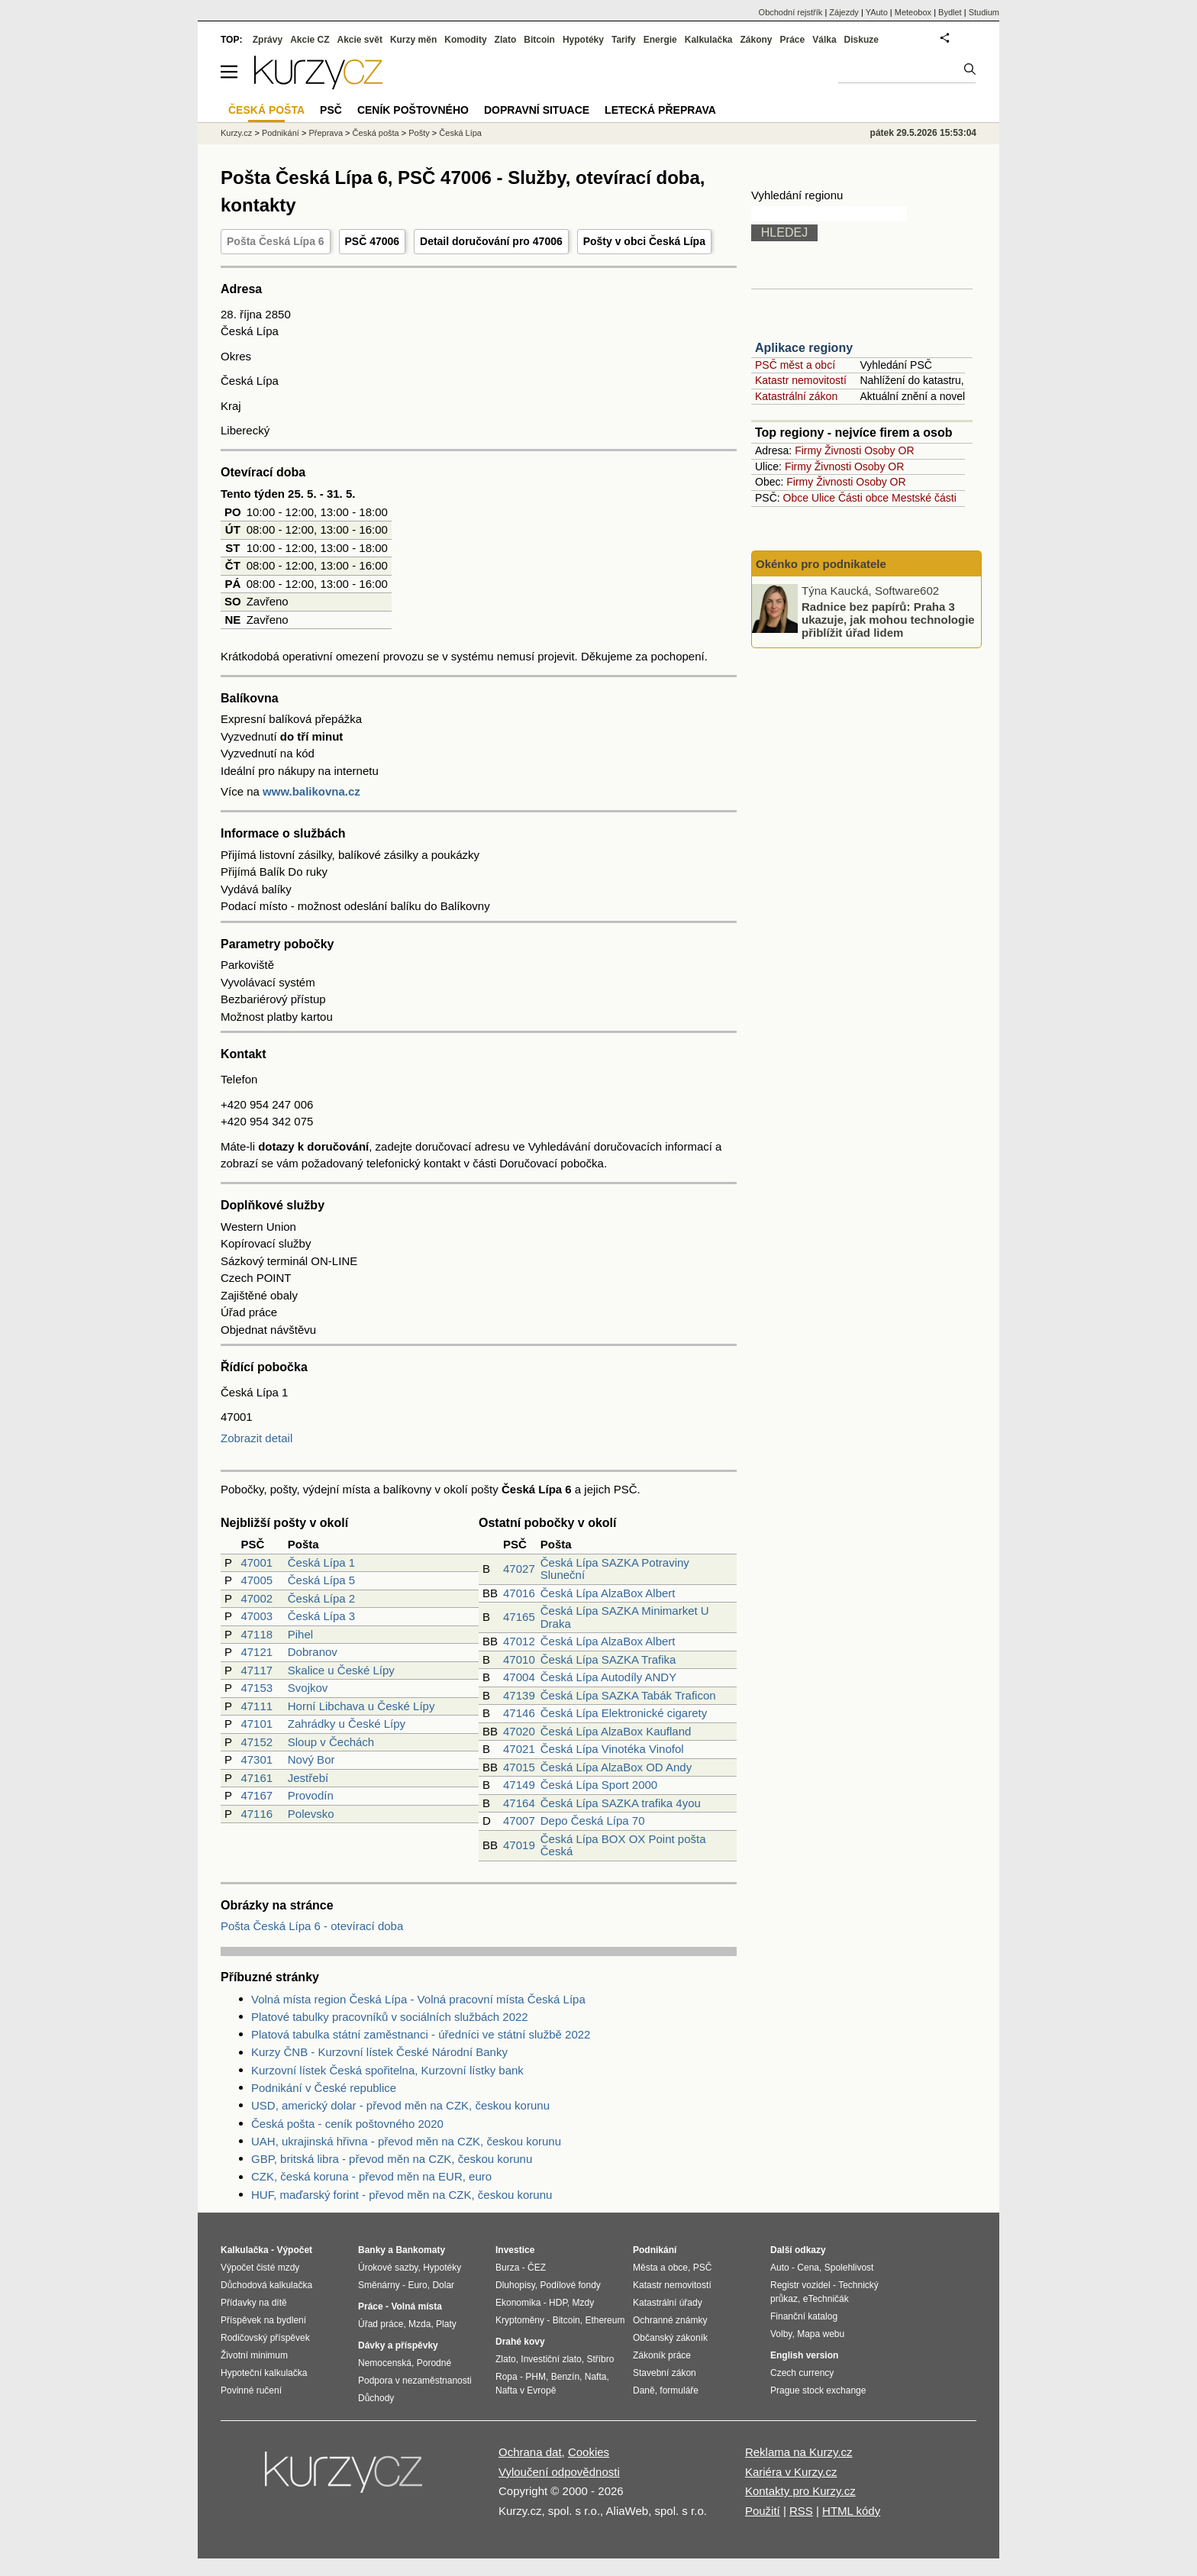 The width and height of the screenshot is (1197, 2576). I want to click on Detail doručování pro 47006, so click(491, 241).